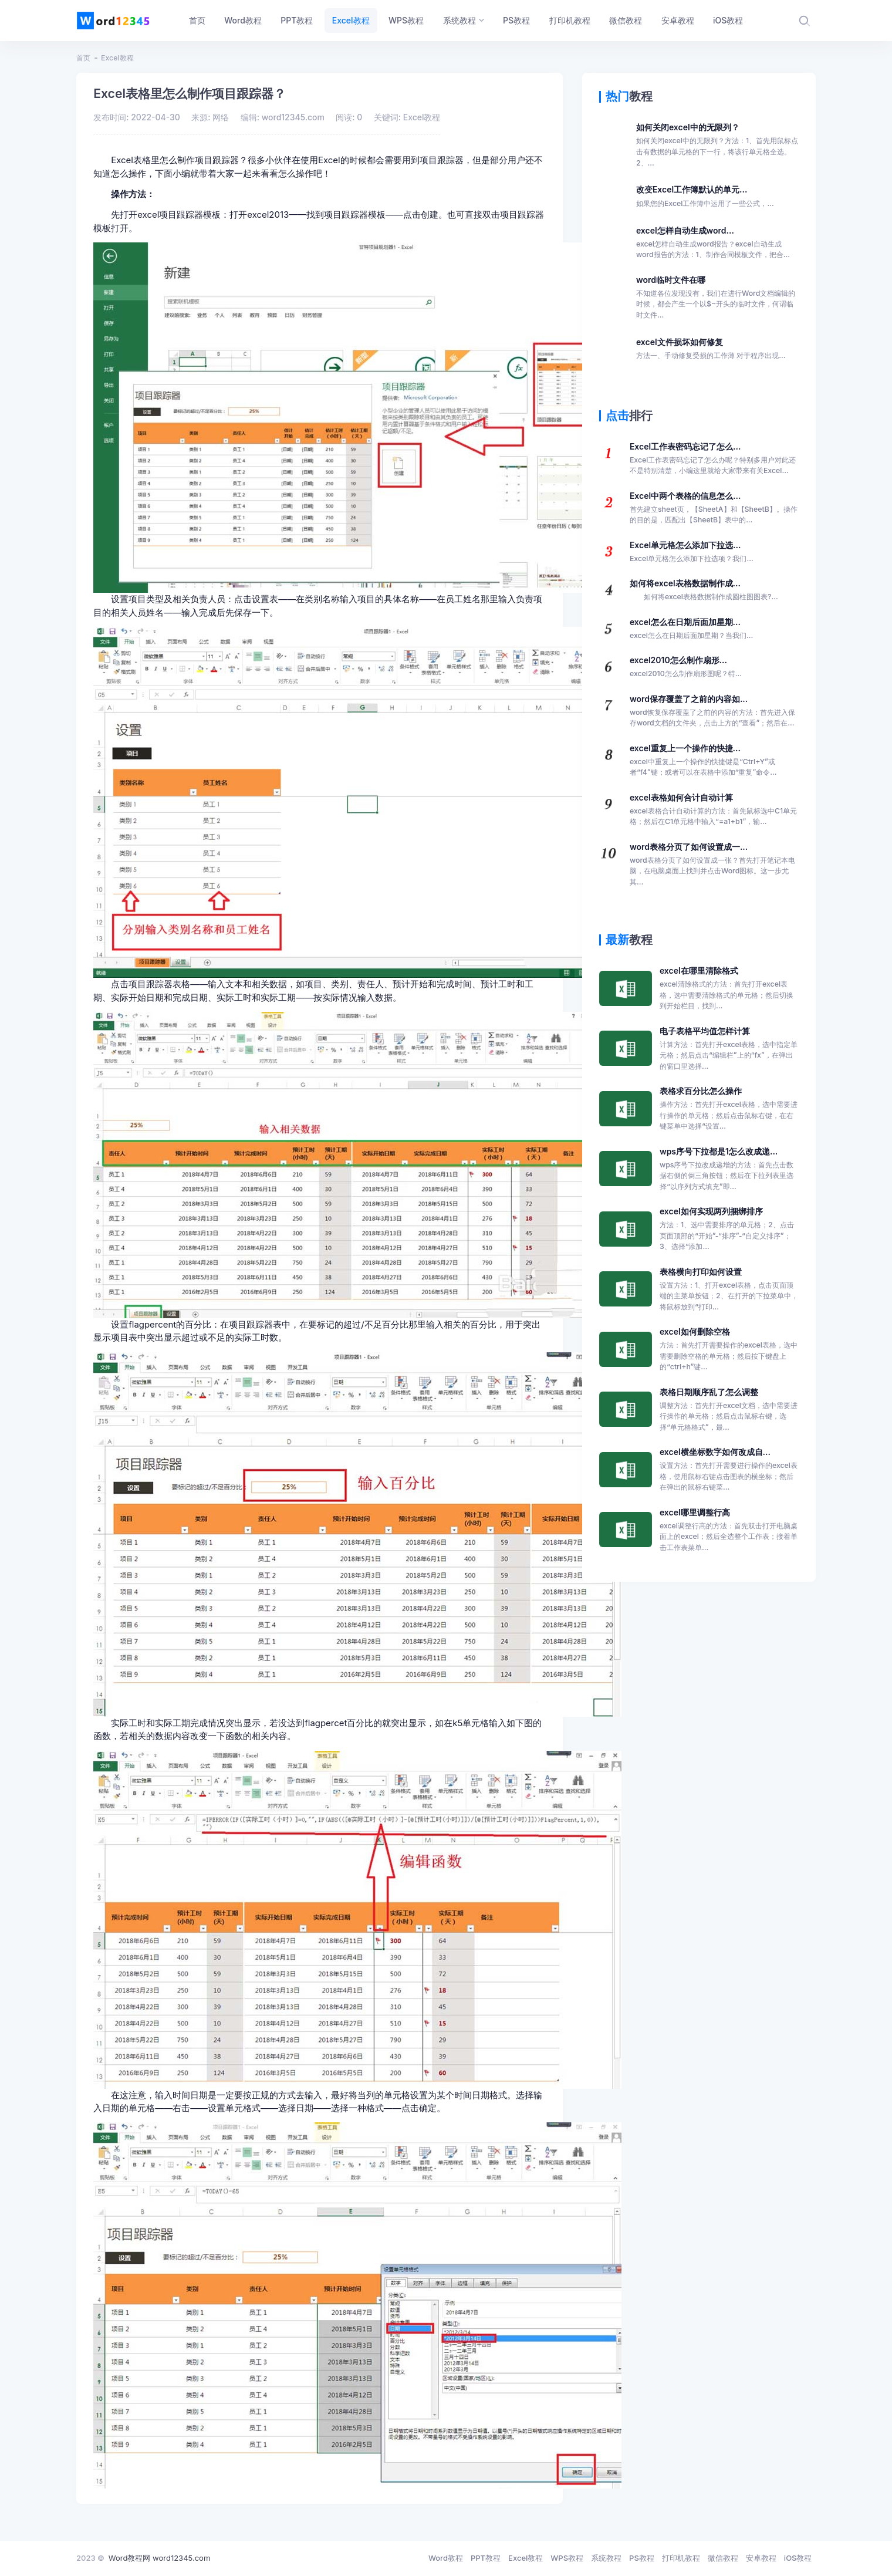 The width and height of the screenshot is (892, 2576). What do you see at coordinates (159, 2558) in the screenshot?
I see `Word教程网 word12345.com` at bounding box center [159, 2558].